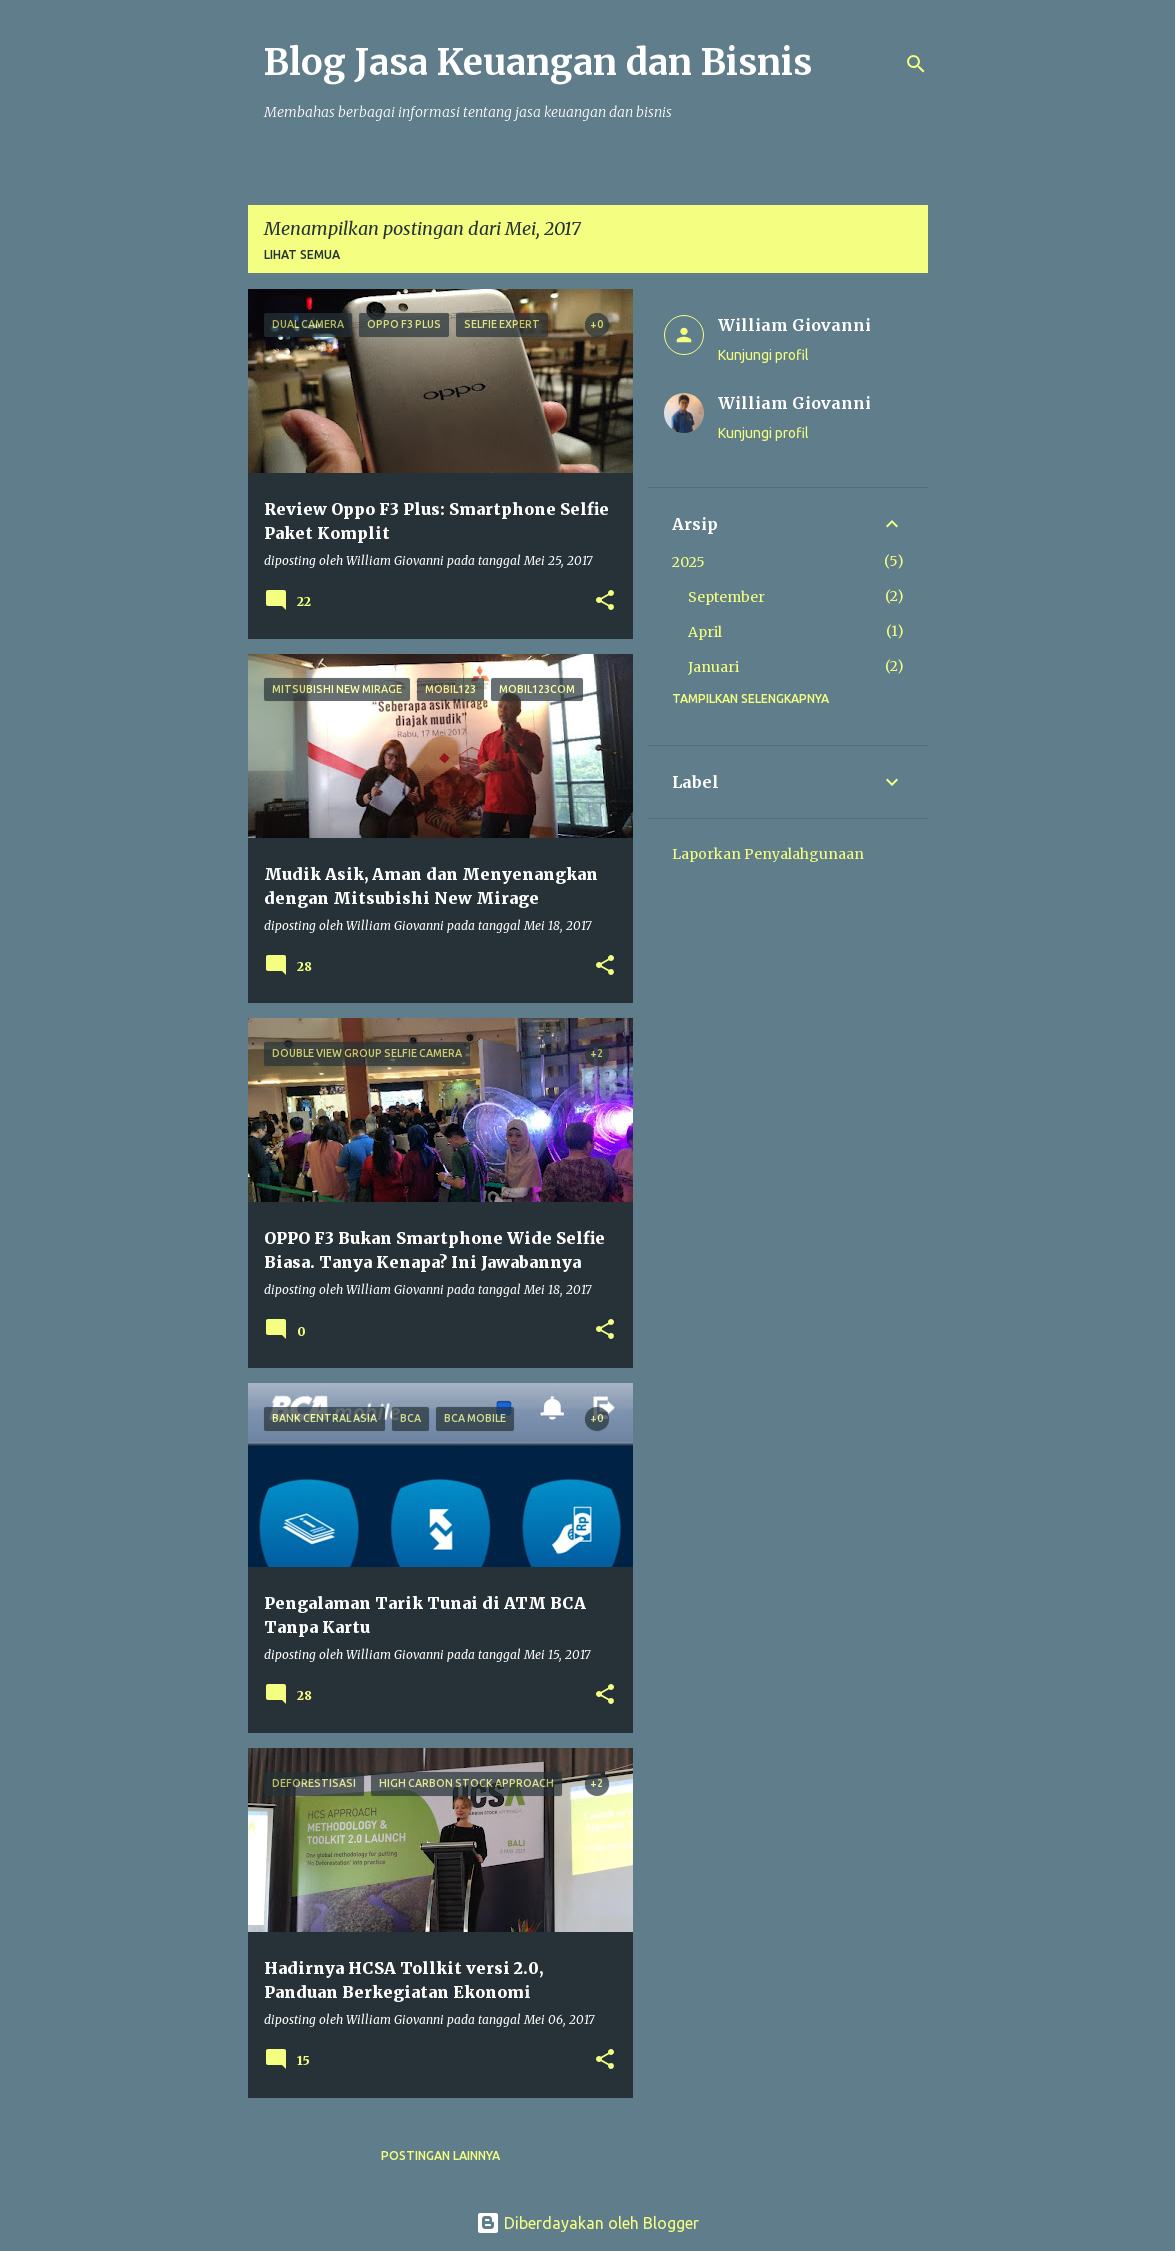 Image resolution: width=1175 pixels, height=2251 pixels. I want to click on September, so click(726, 597).